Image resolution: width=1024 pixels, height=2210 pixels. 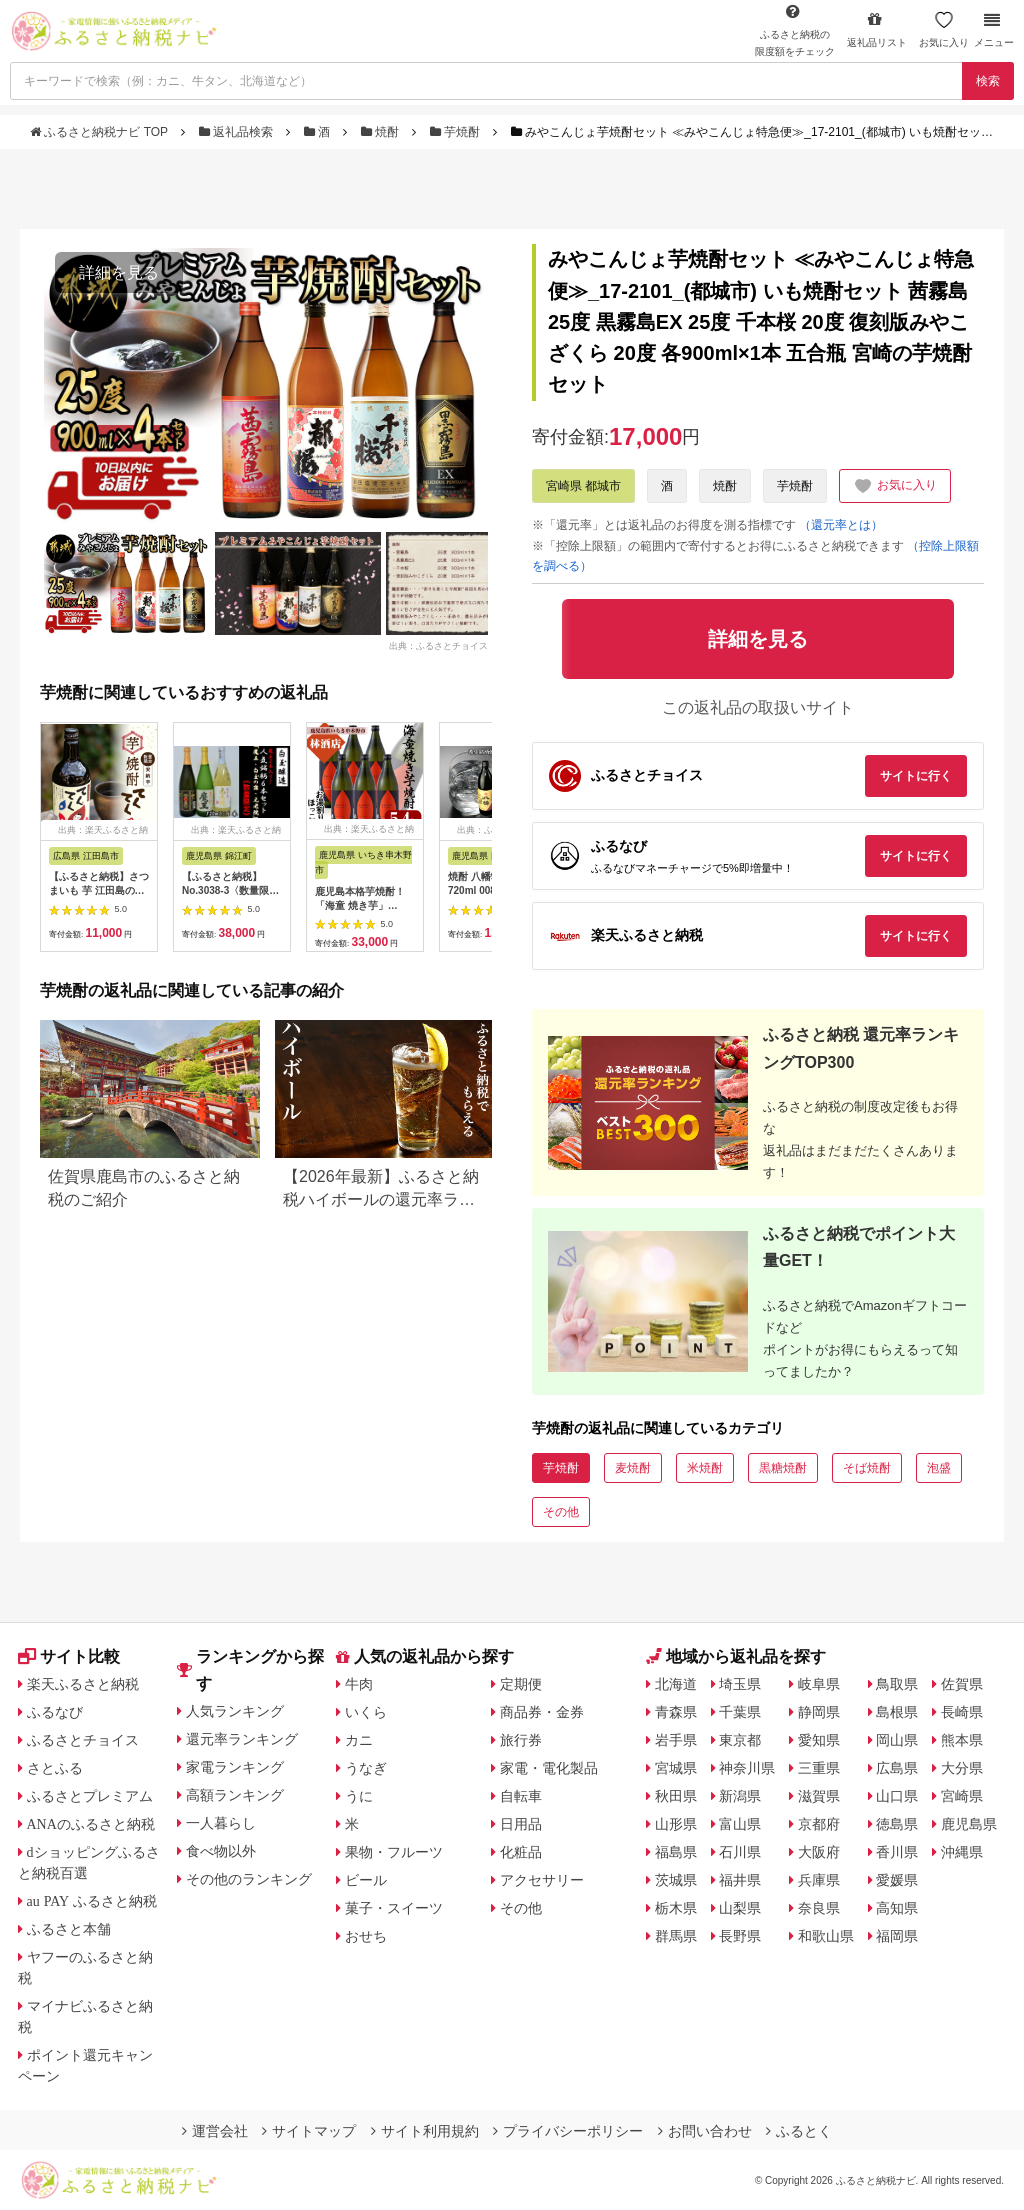 What do you see at coordinates (819, 1908) in the screenshot?
I see `奈良県` at bounding box center [819, 1908].